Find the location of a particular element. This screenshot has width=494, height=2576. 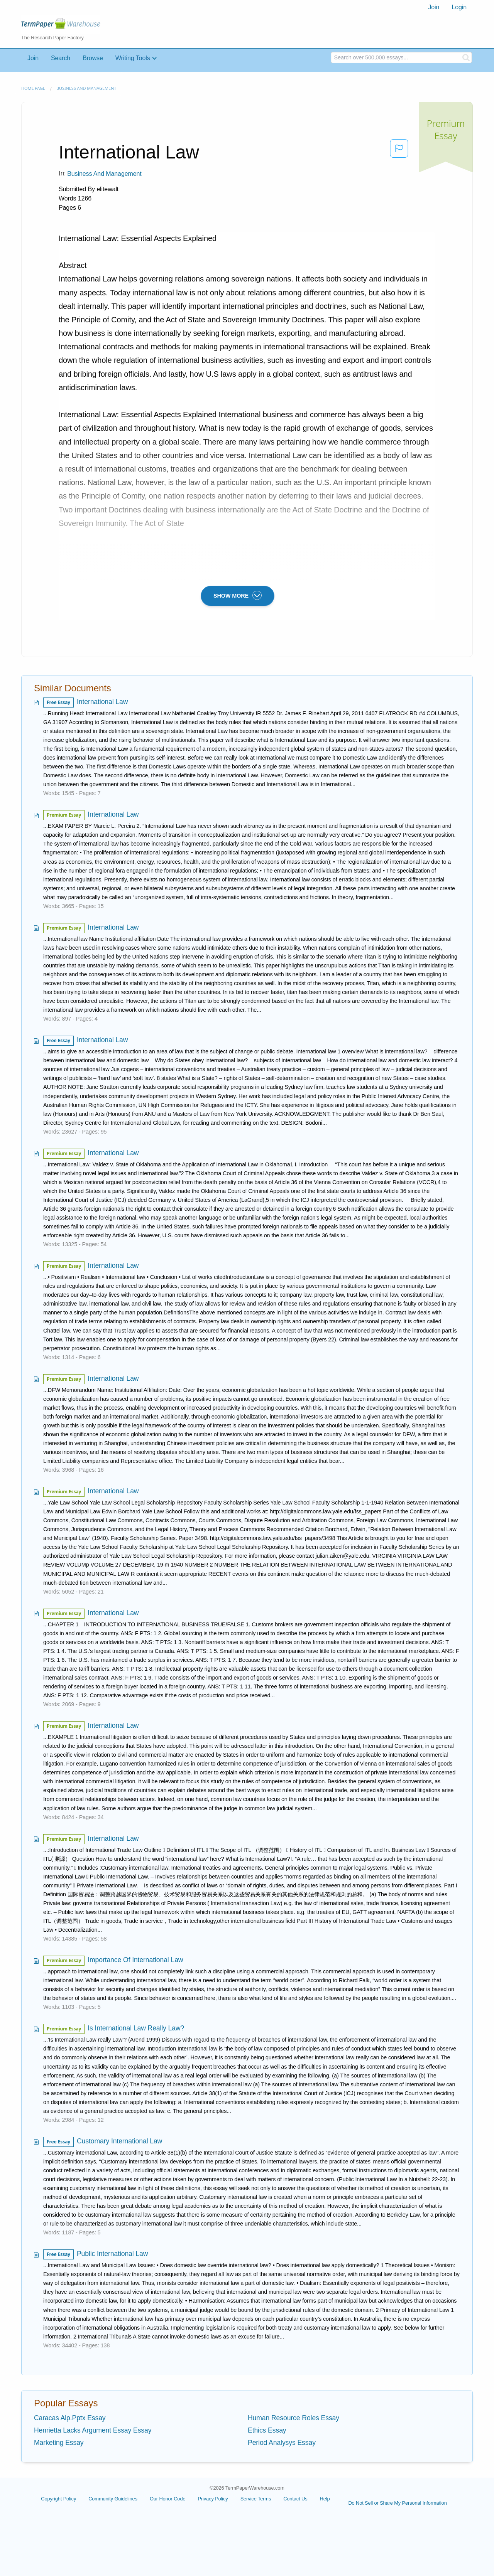

Join is located at coordinates (433, 7).